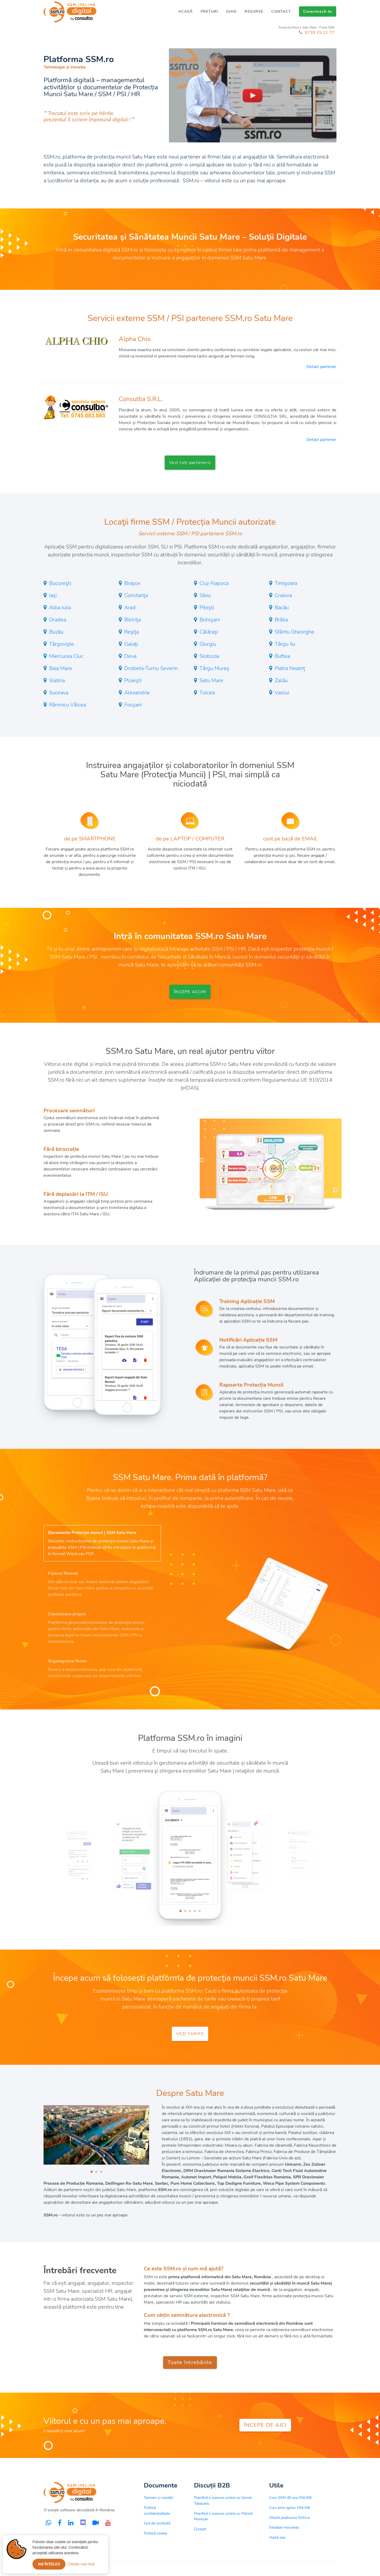  What do you see at coordinates (136, 692) in the screenshot?
I see `Alexandria` at bounding box center [136, 692].